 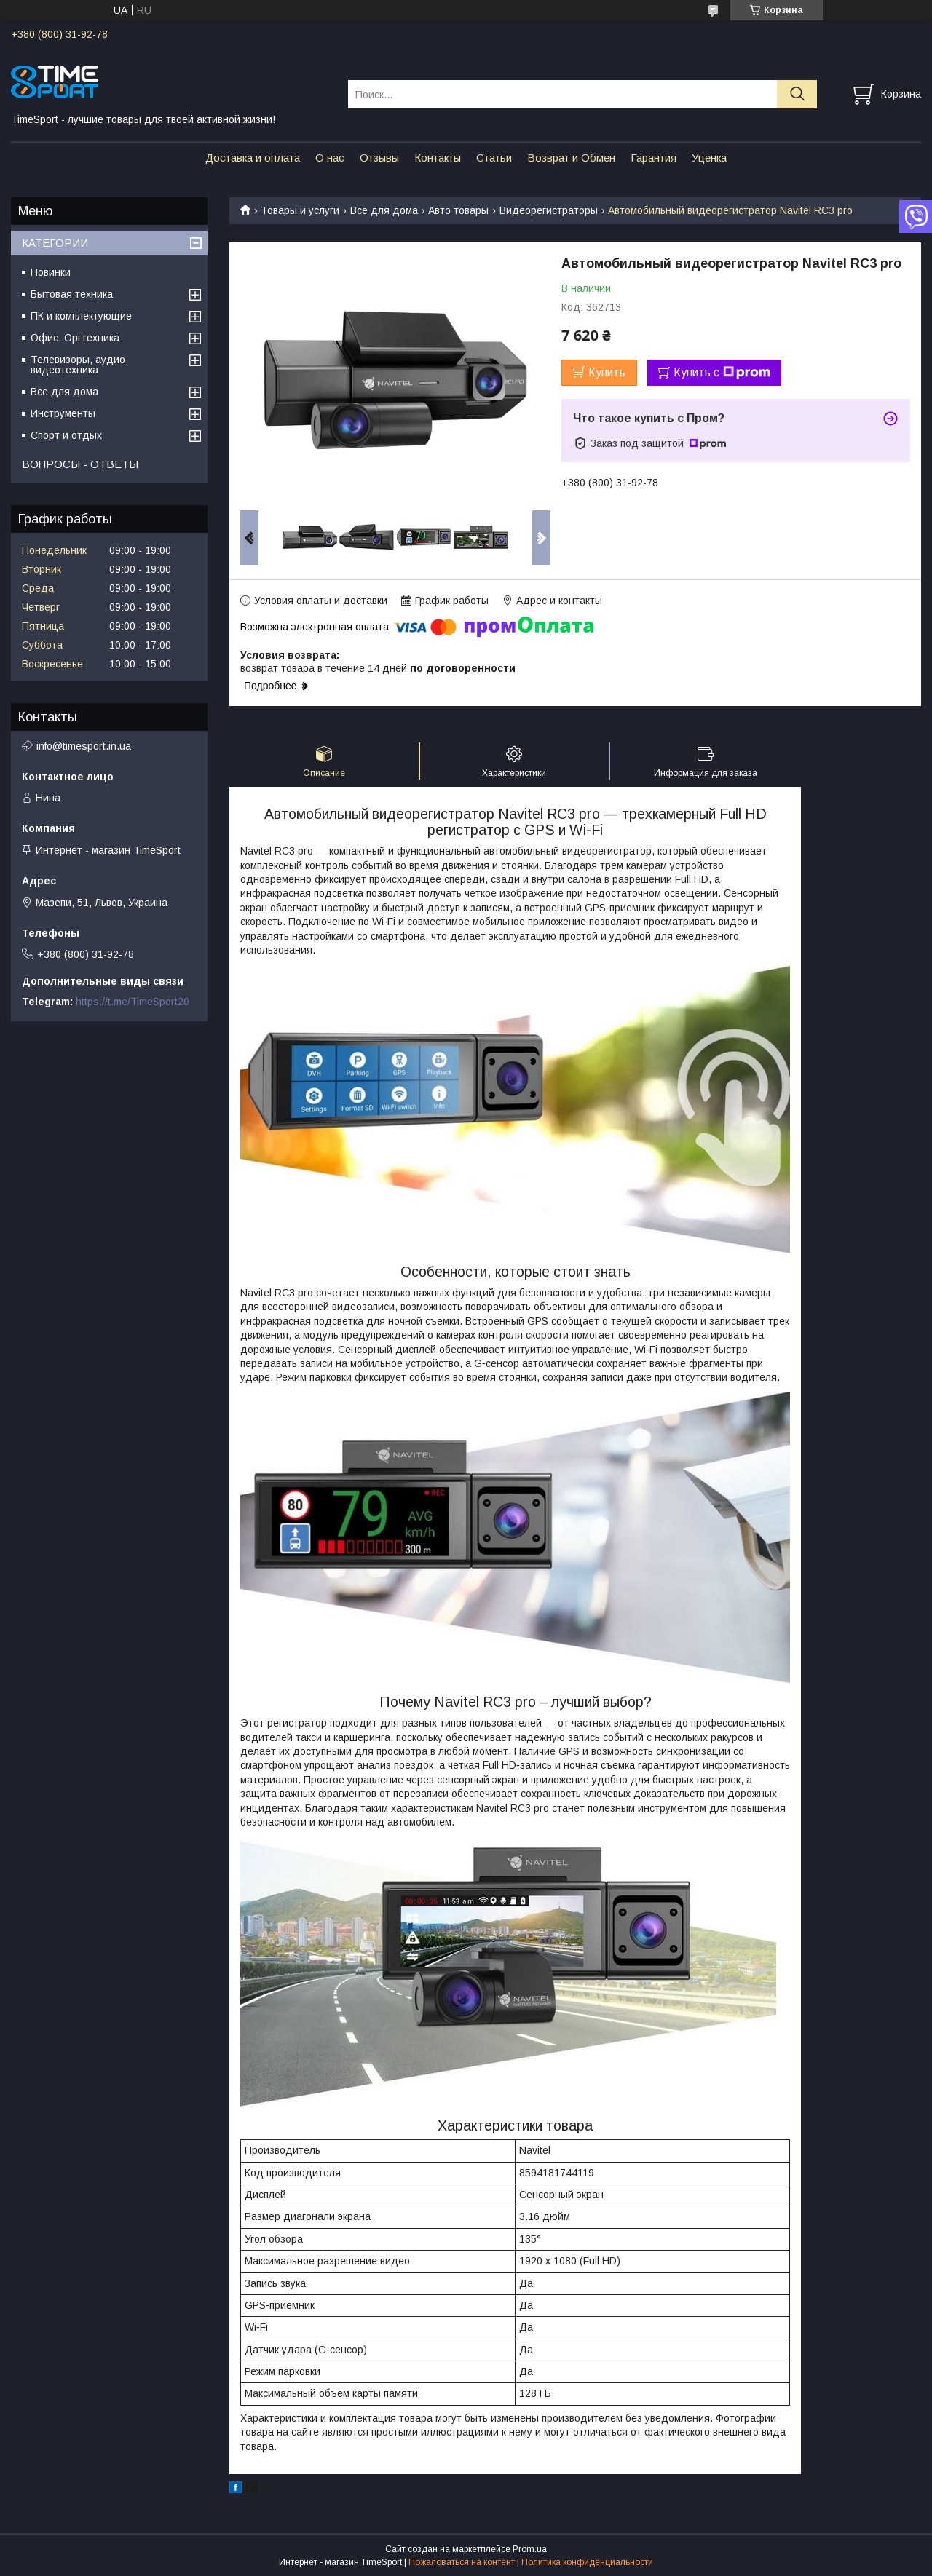 What do you see at coordinates (458, 210) in the screenshot?
I see `Авто товары` at bounding box center [458, 210].